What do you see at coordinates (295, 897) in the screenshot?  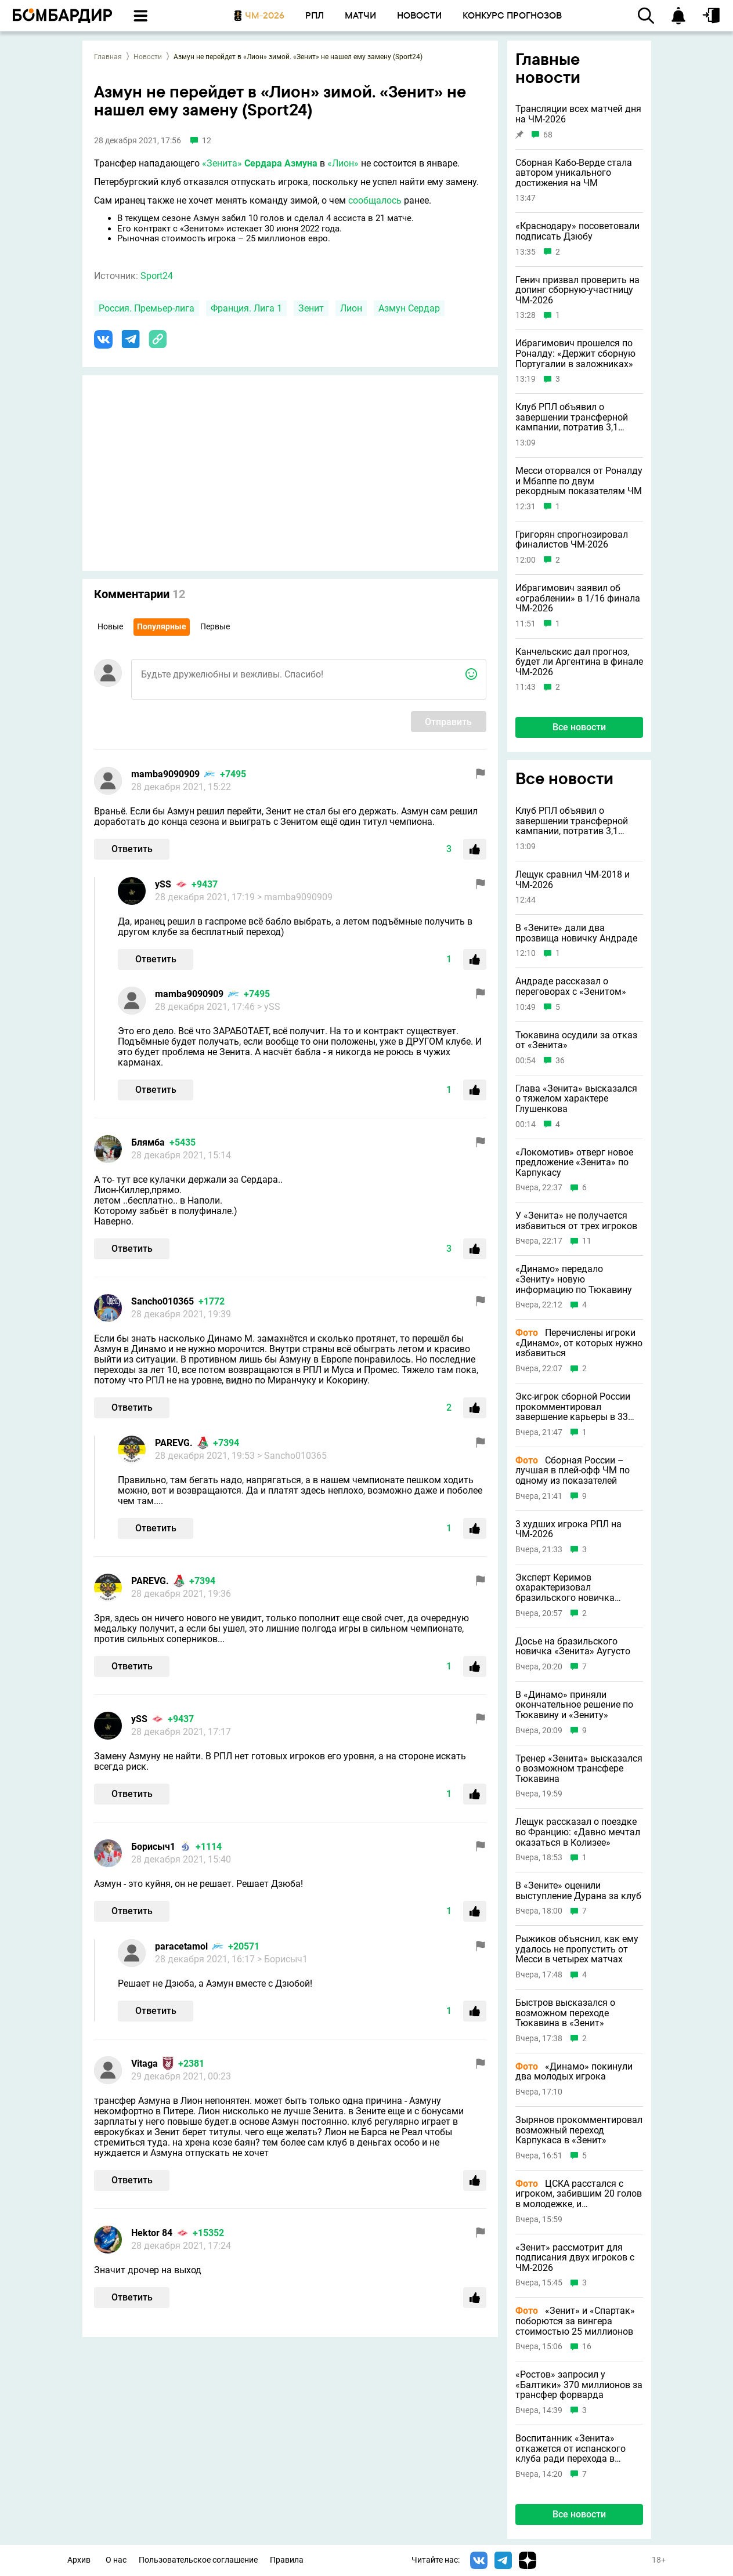 I see `> mamba9090909` at bounding box center [295, 897].